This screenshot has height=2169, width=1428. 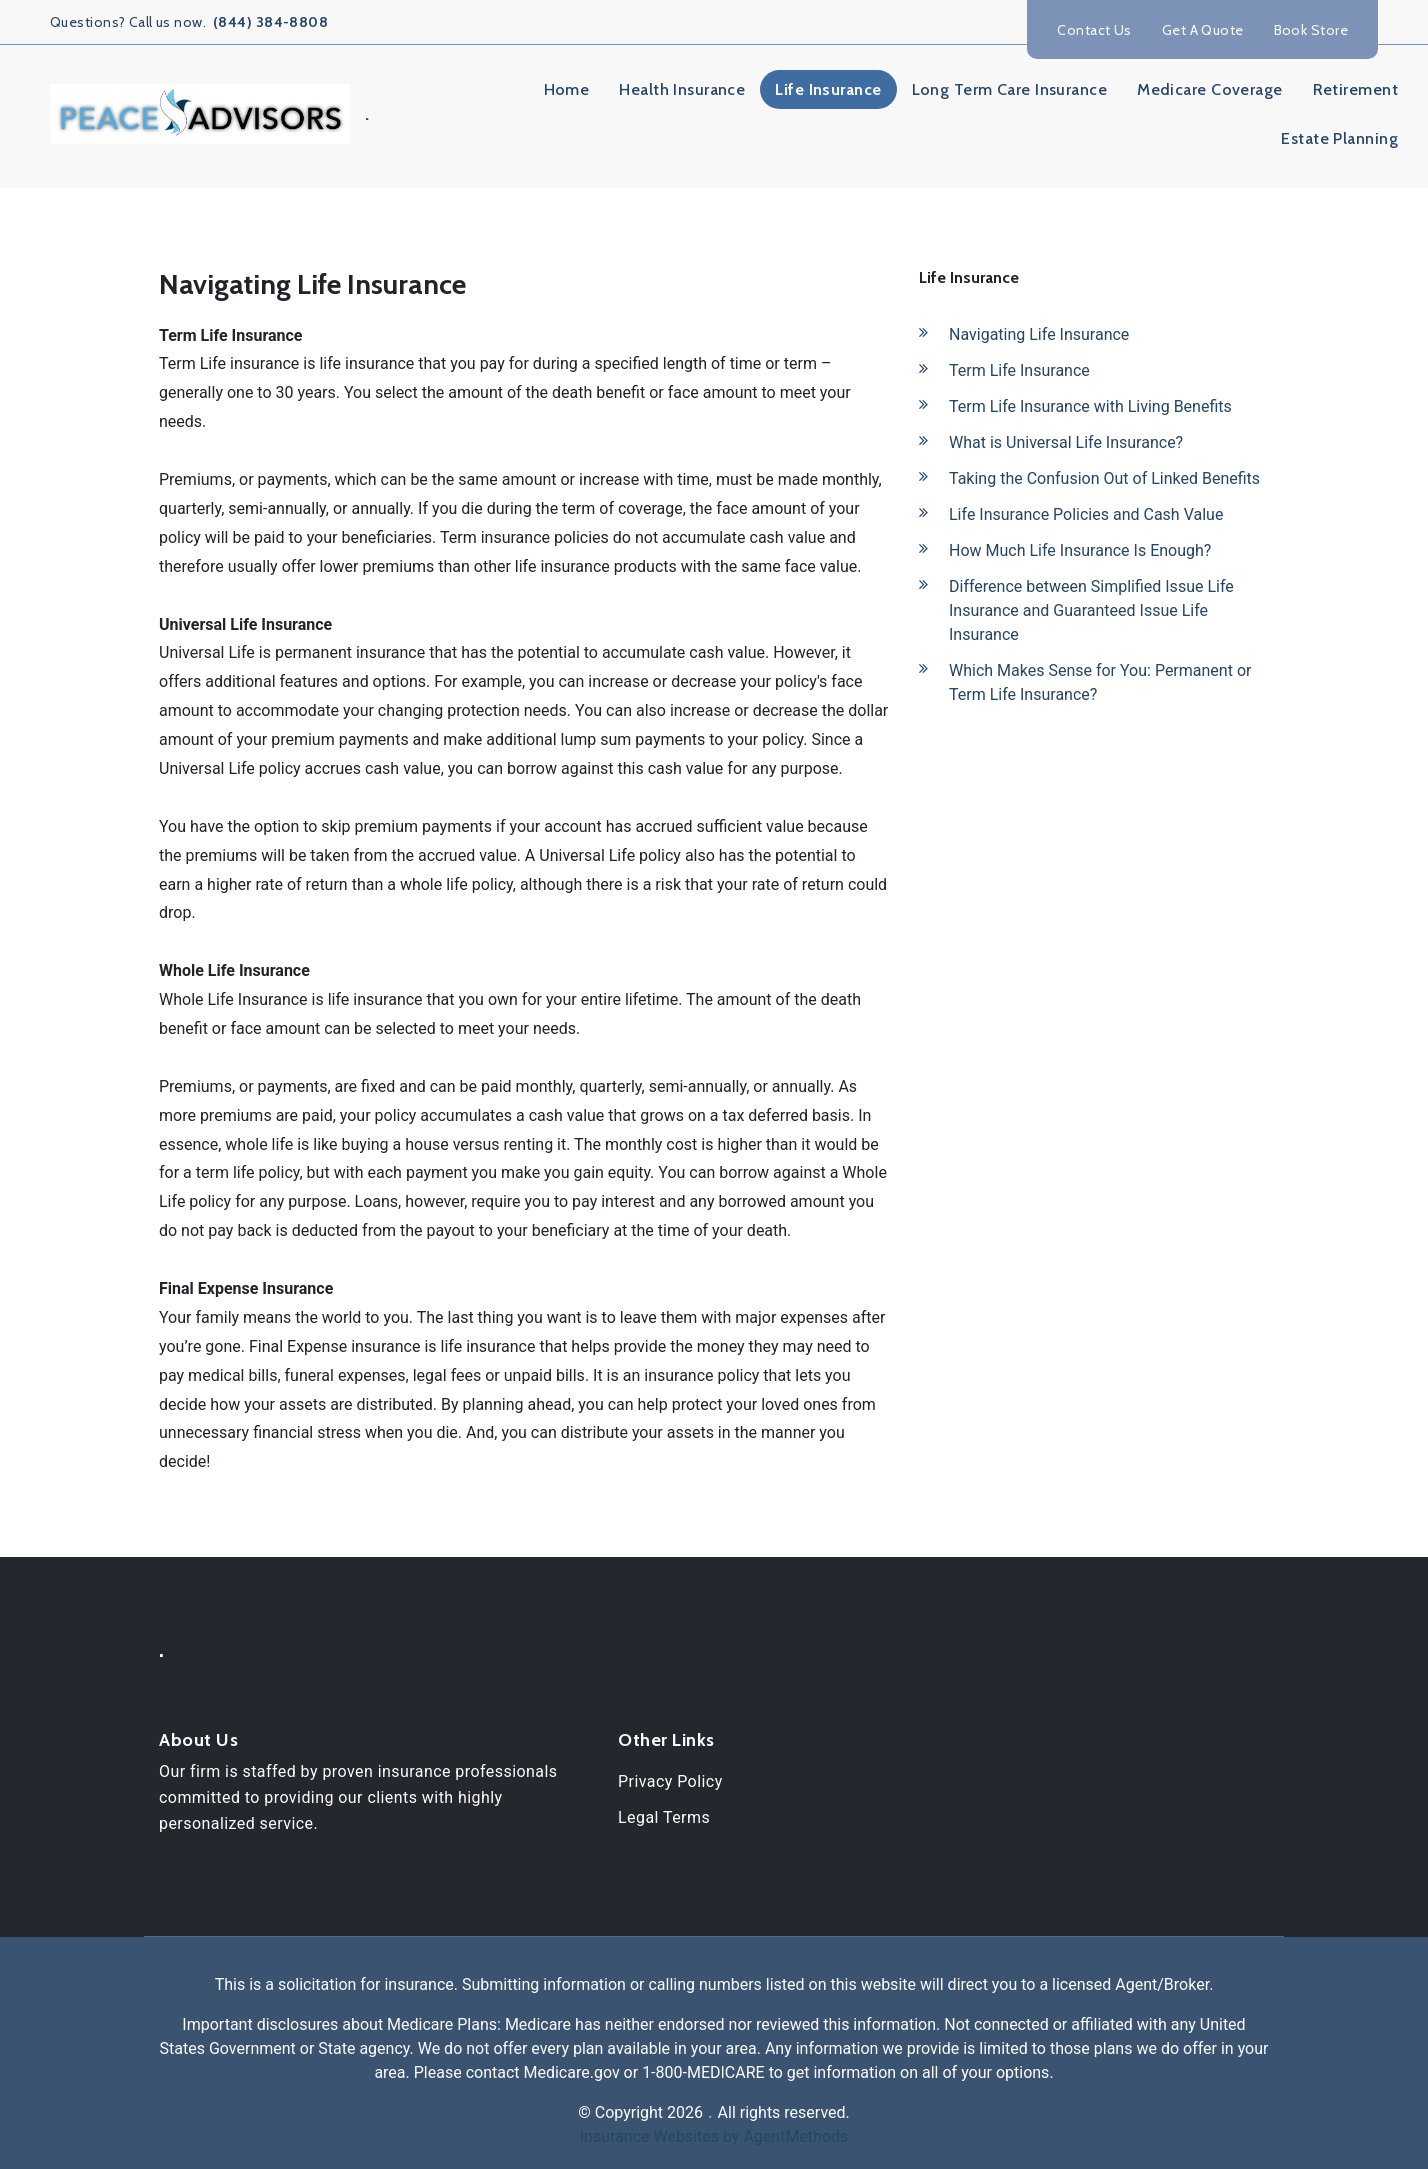 What do you see at coordinates (567, 89) in the screenshot?
I see `Home` at bounding box center [567, 89].